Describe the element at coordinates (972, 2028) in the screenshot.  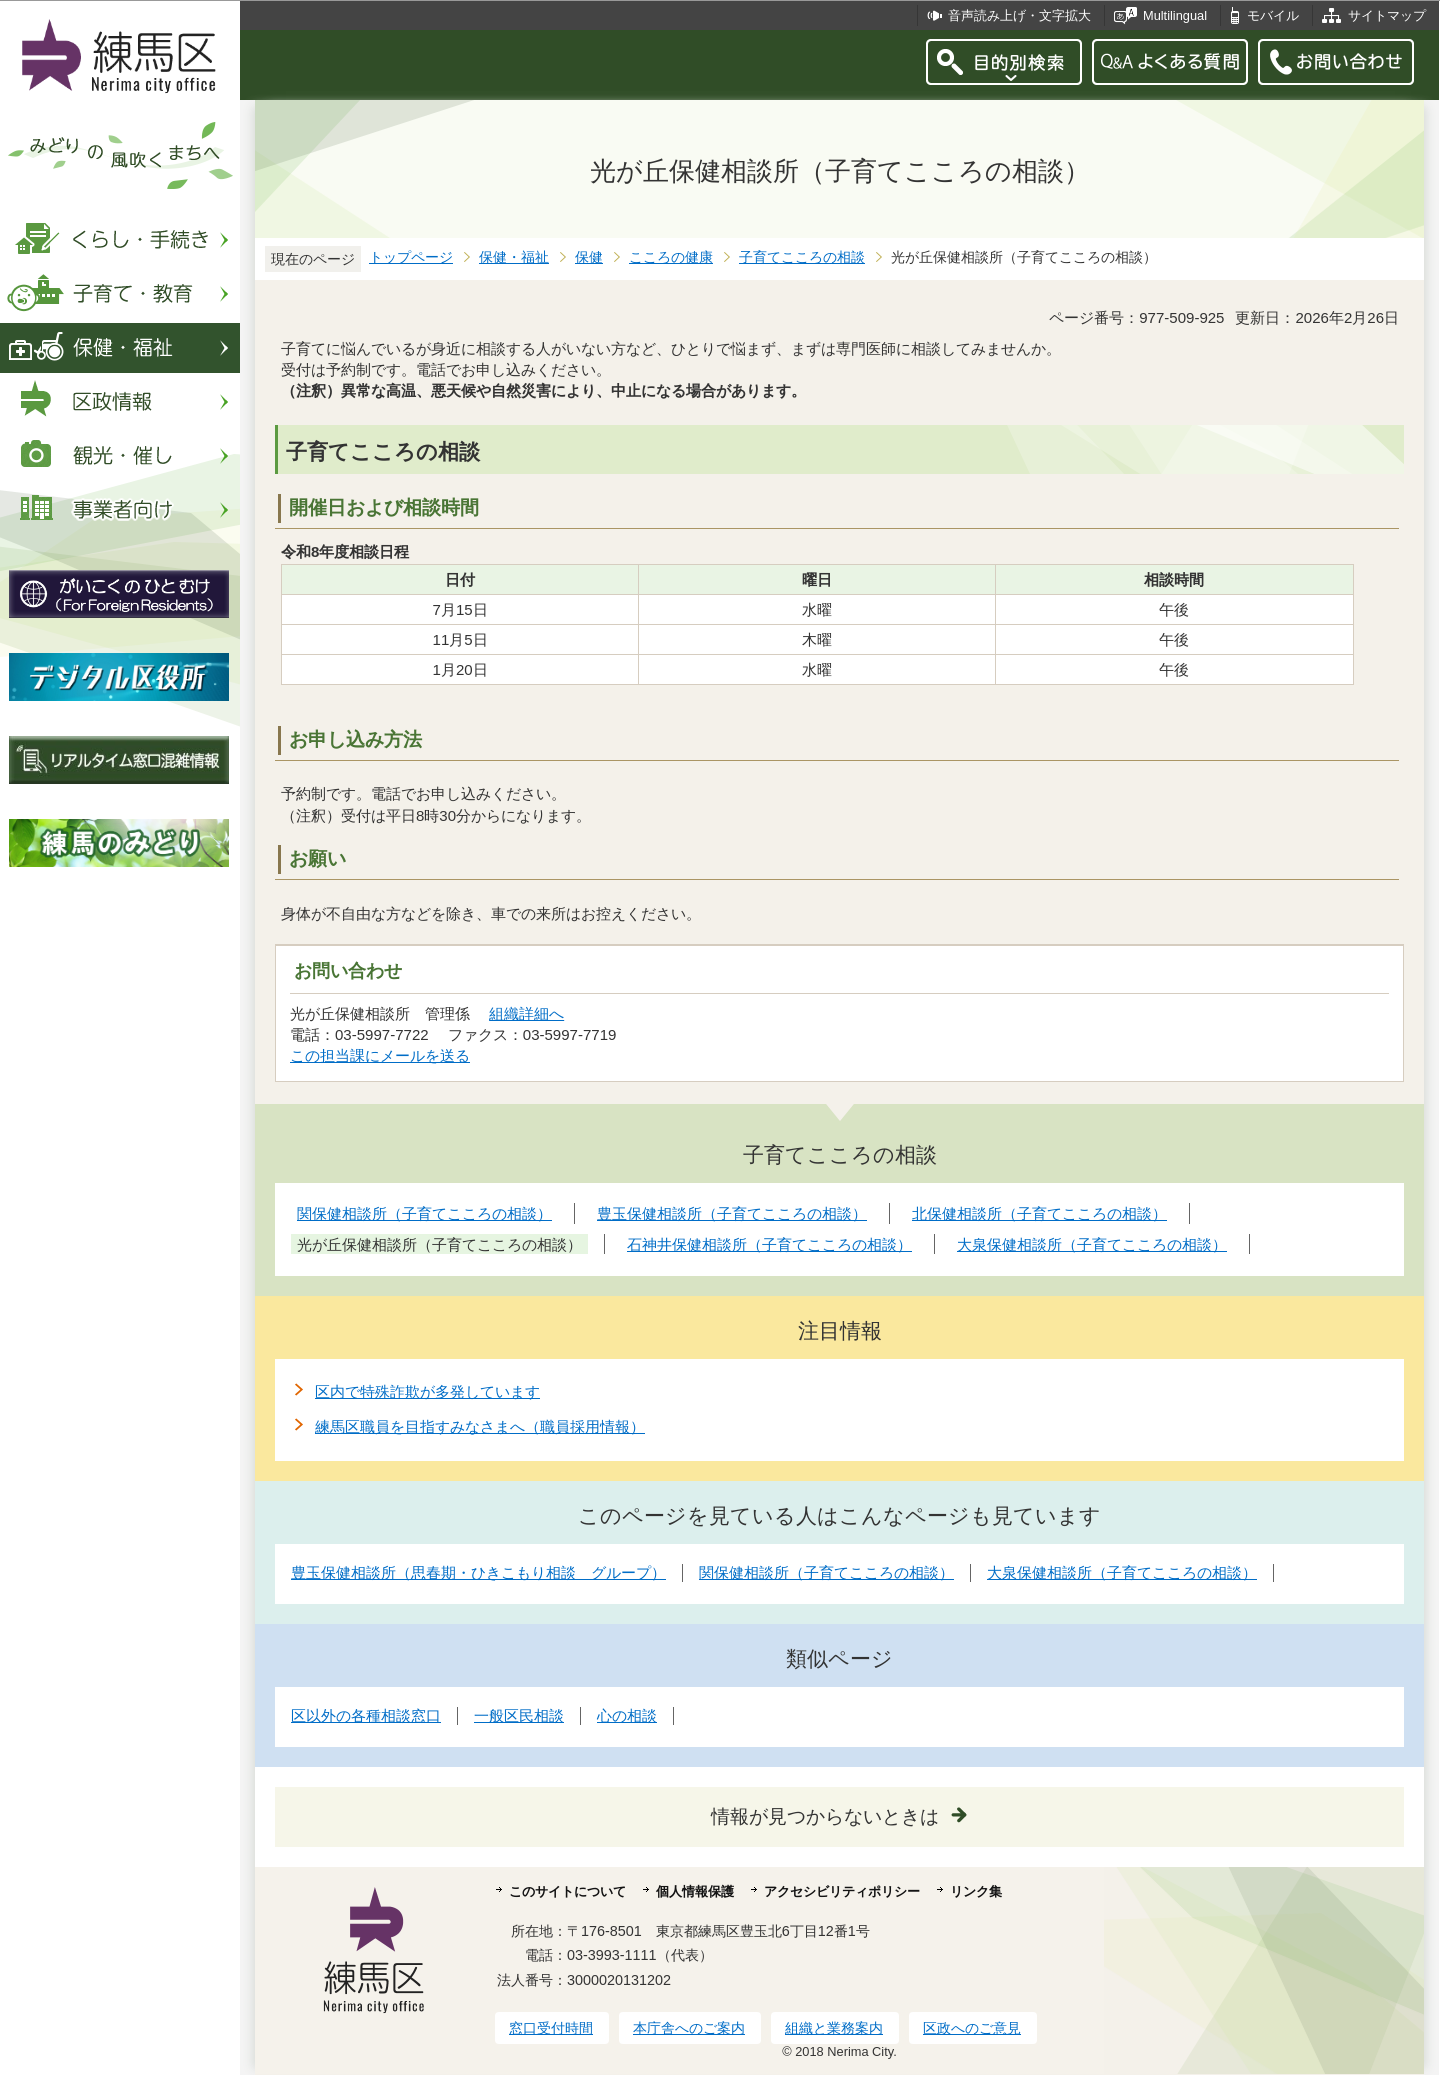
I see `区政へのご意見` at that location.